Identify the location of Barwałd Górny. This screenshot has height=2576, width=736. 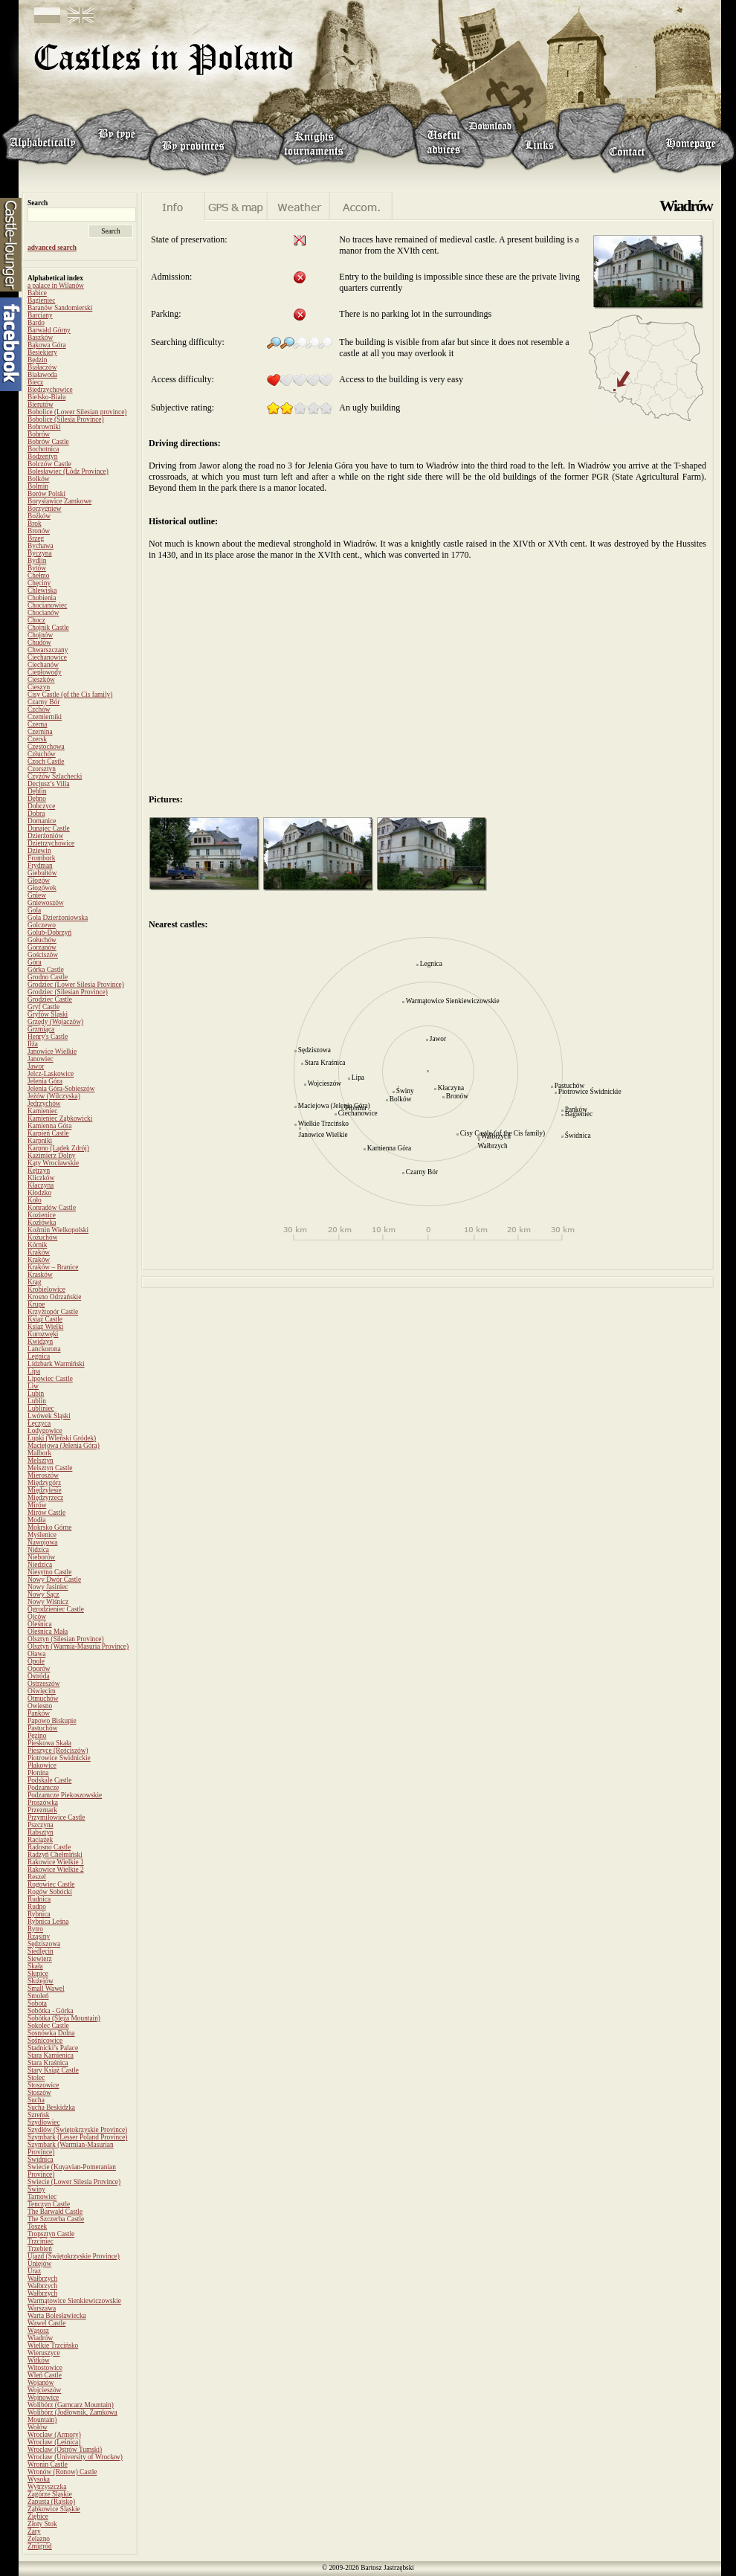
(49, 330).